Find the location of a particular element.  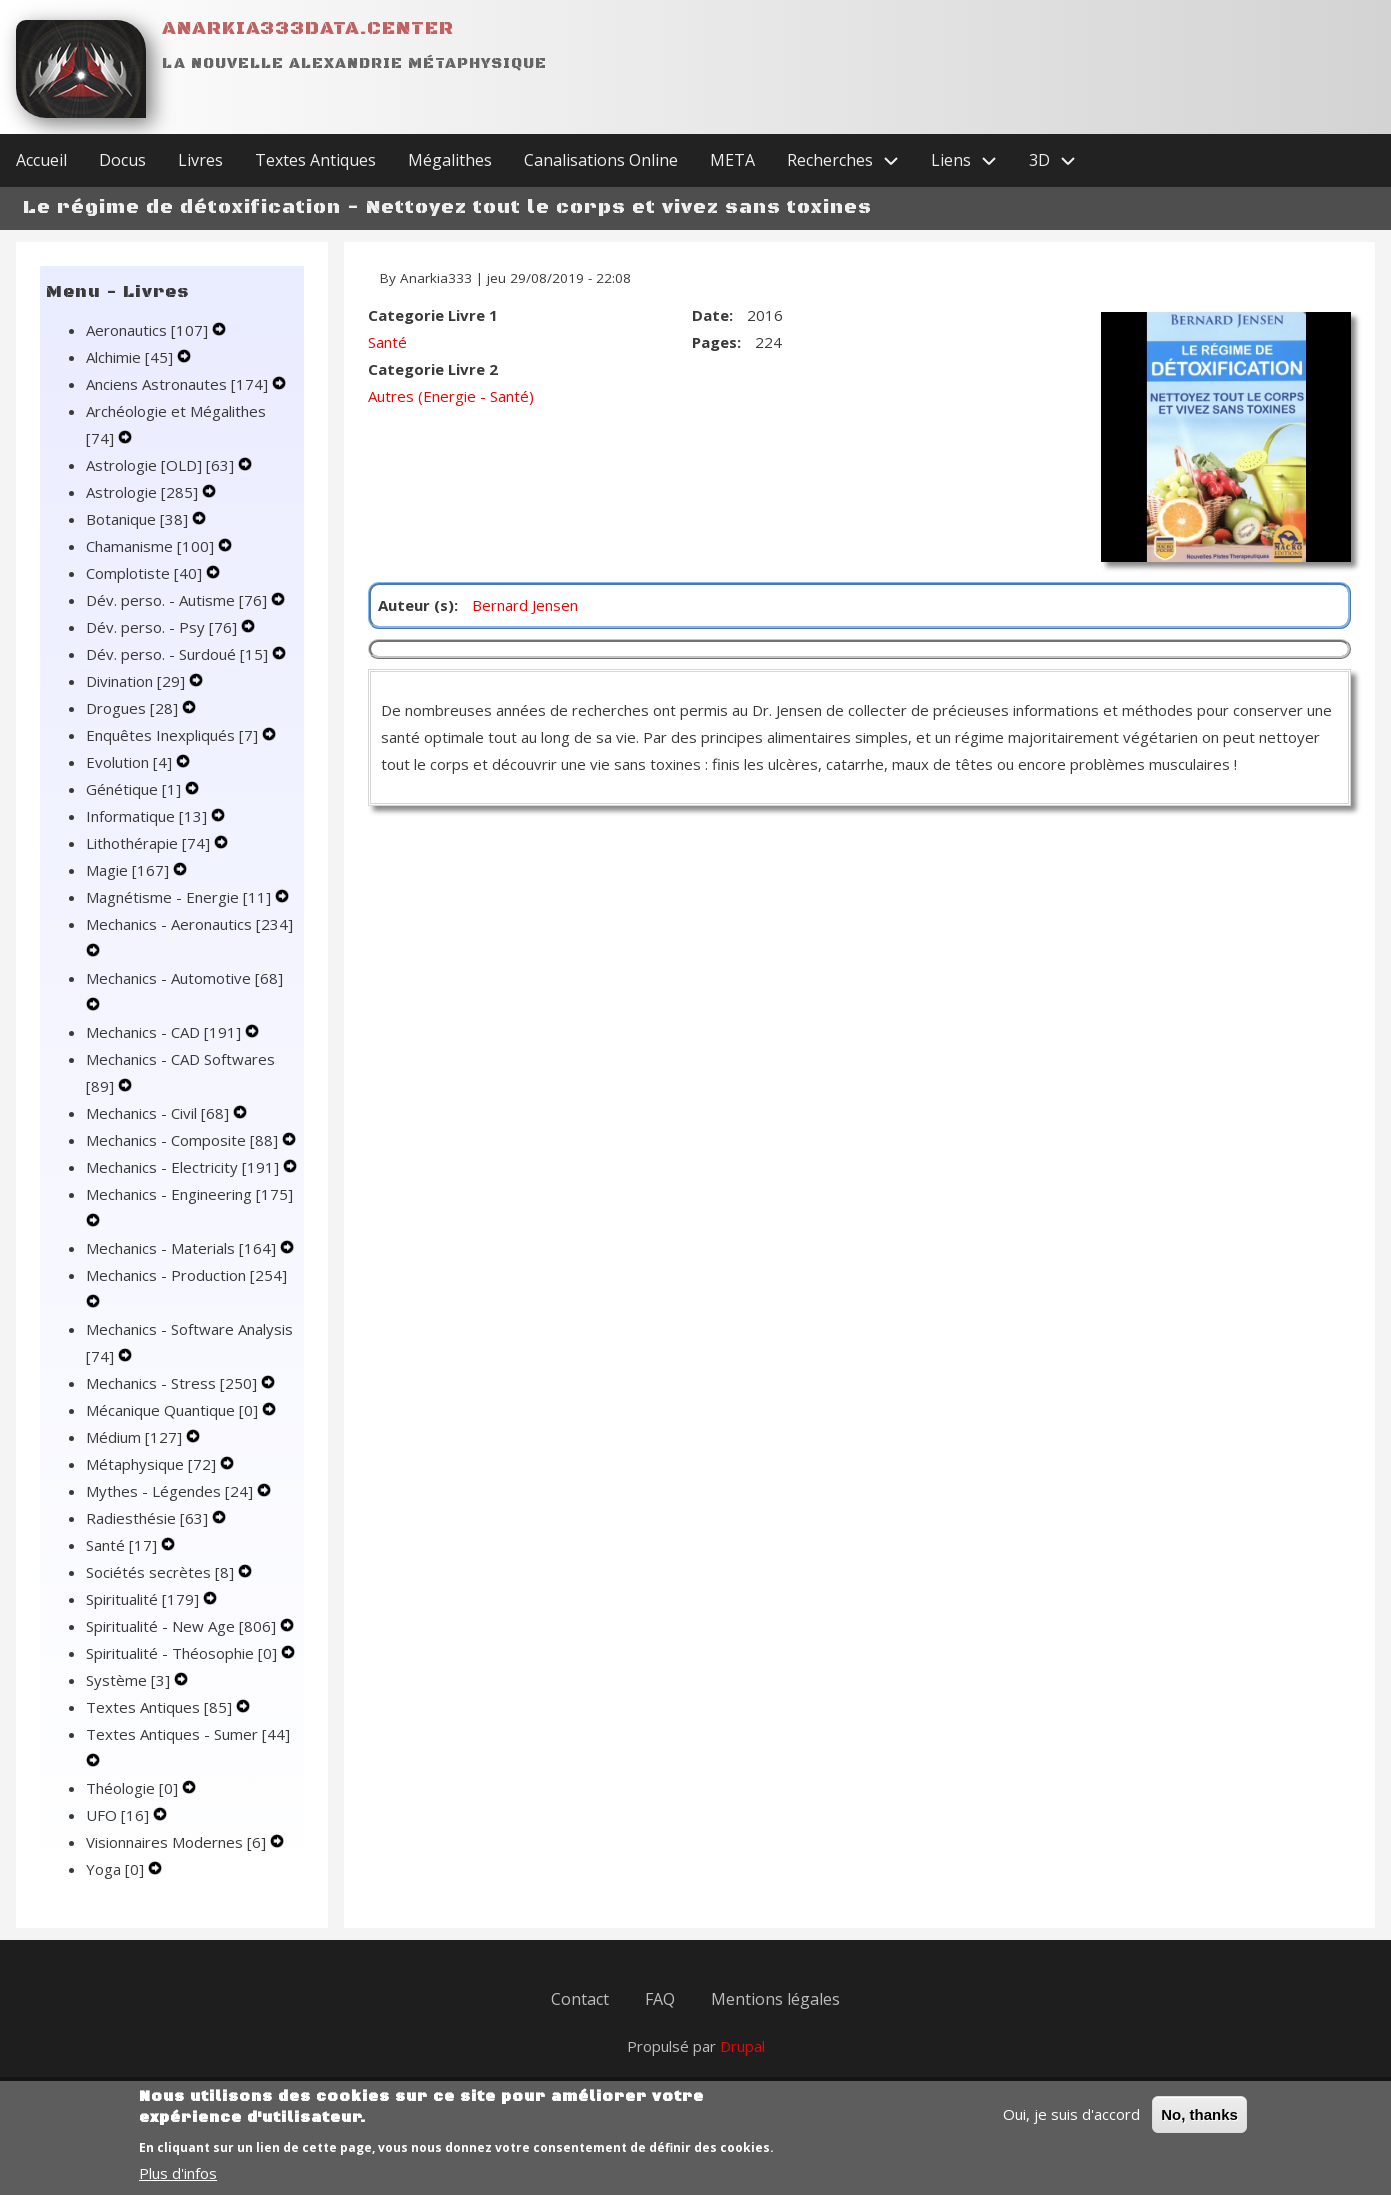

Radiesthésie is located at coordinates (149, 1518).